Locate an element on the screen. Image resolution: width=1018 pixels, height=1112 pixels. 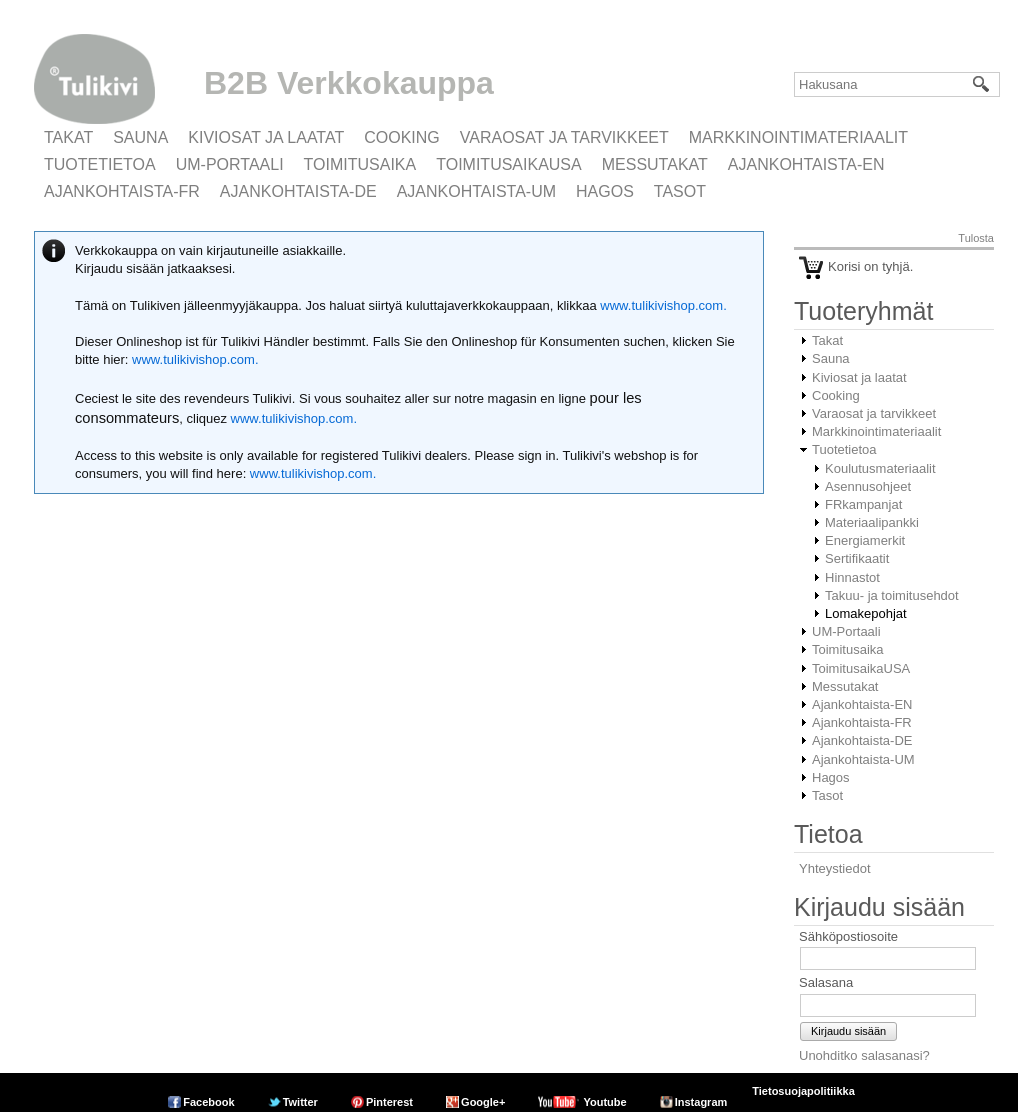
Cooking is located at coordinates (402, 137).